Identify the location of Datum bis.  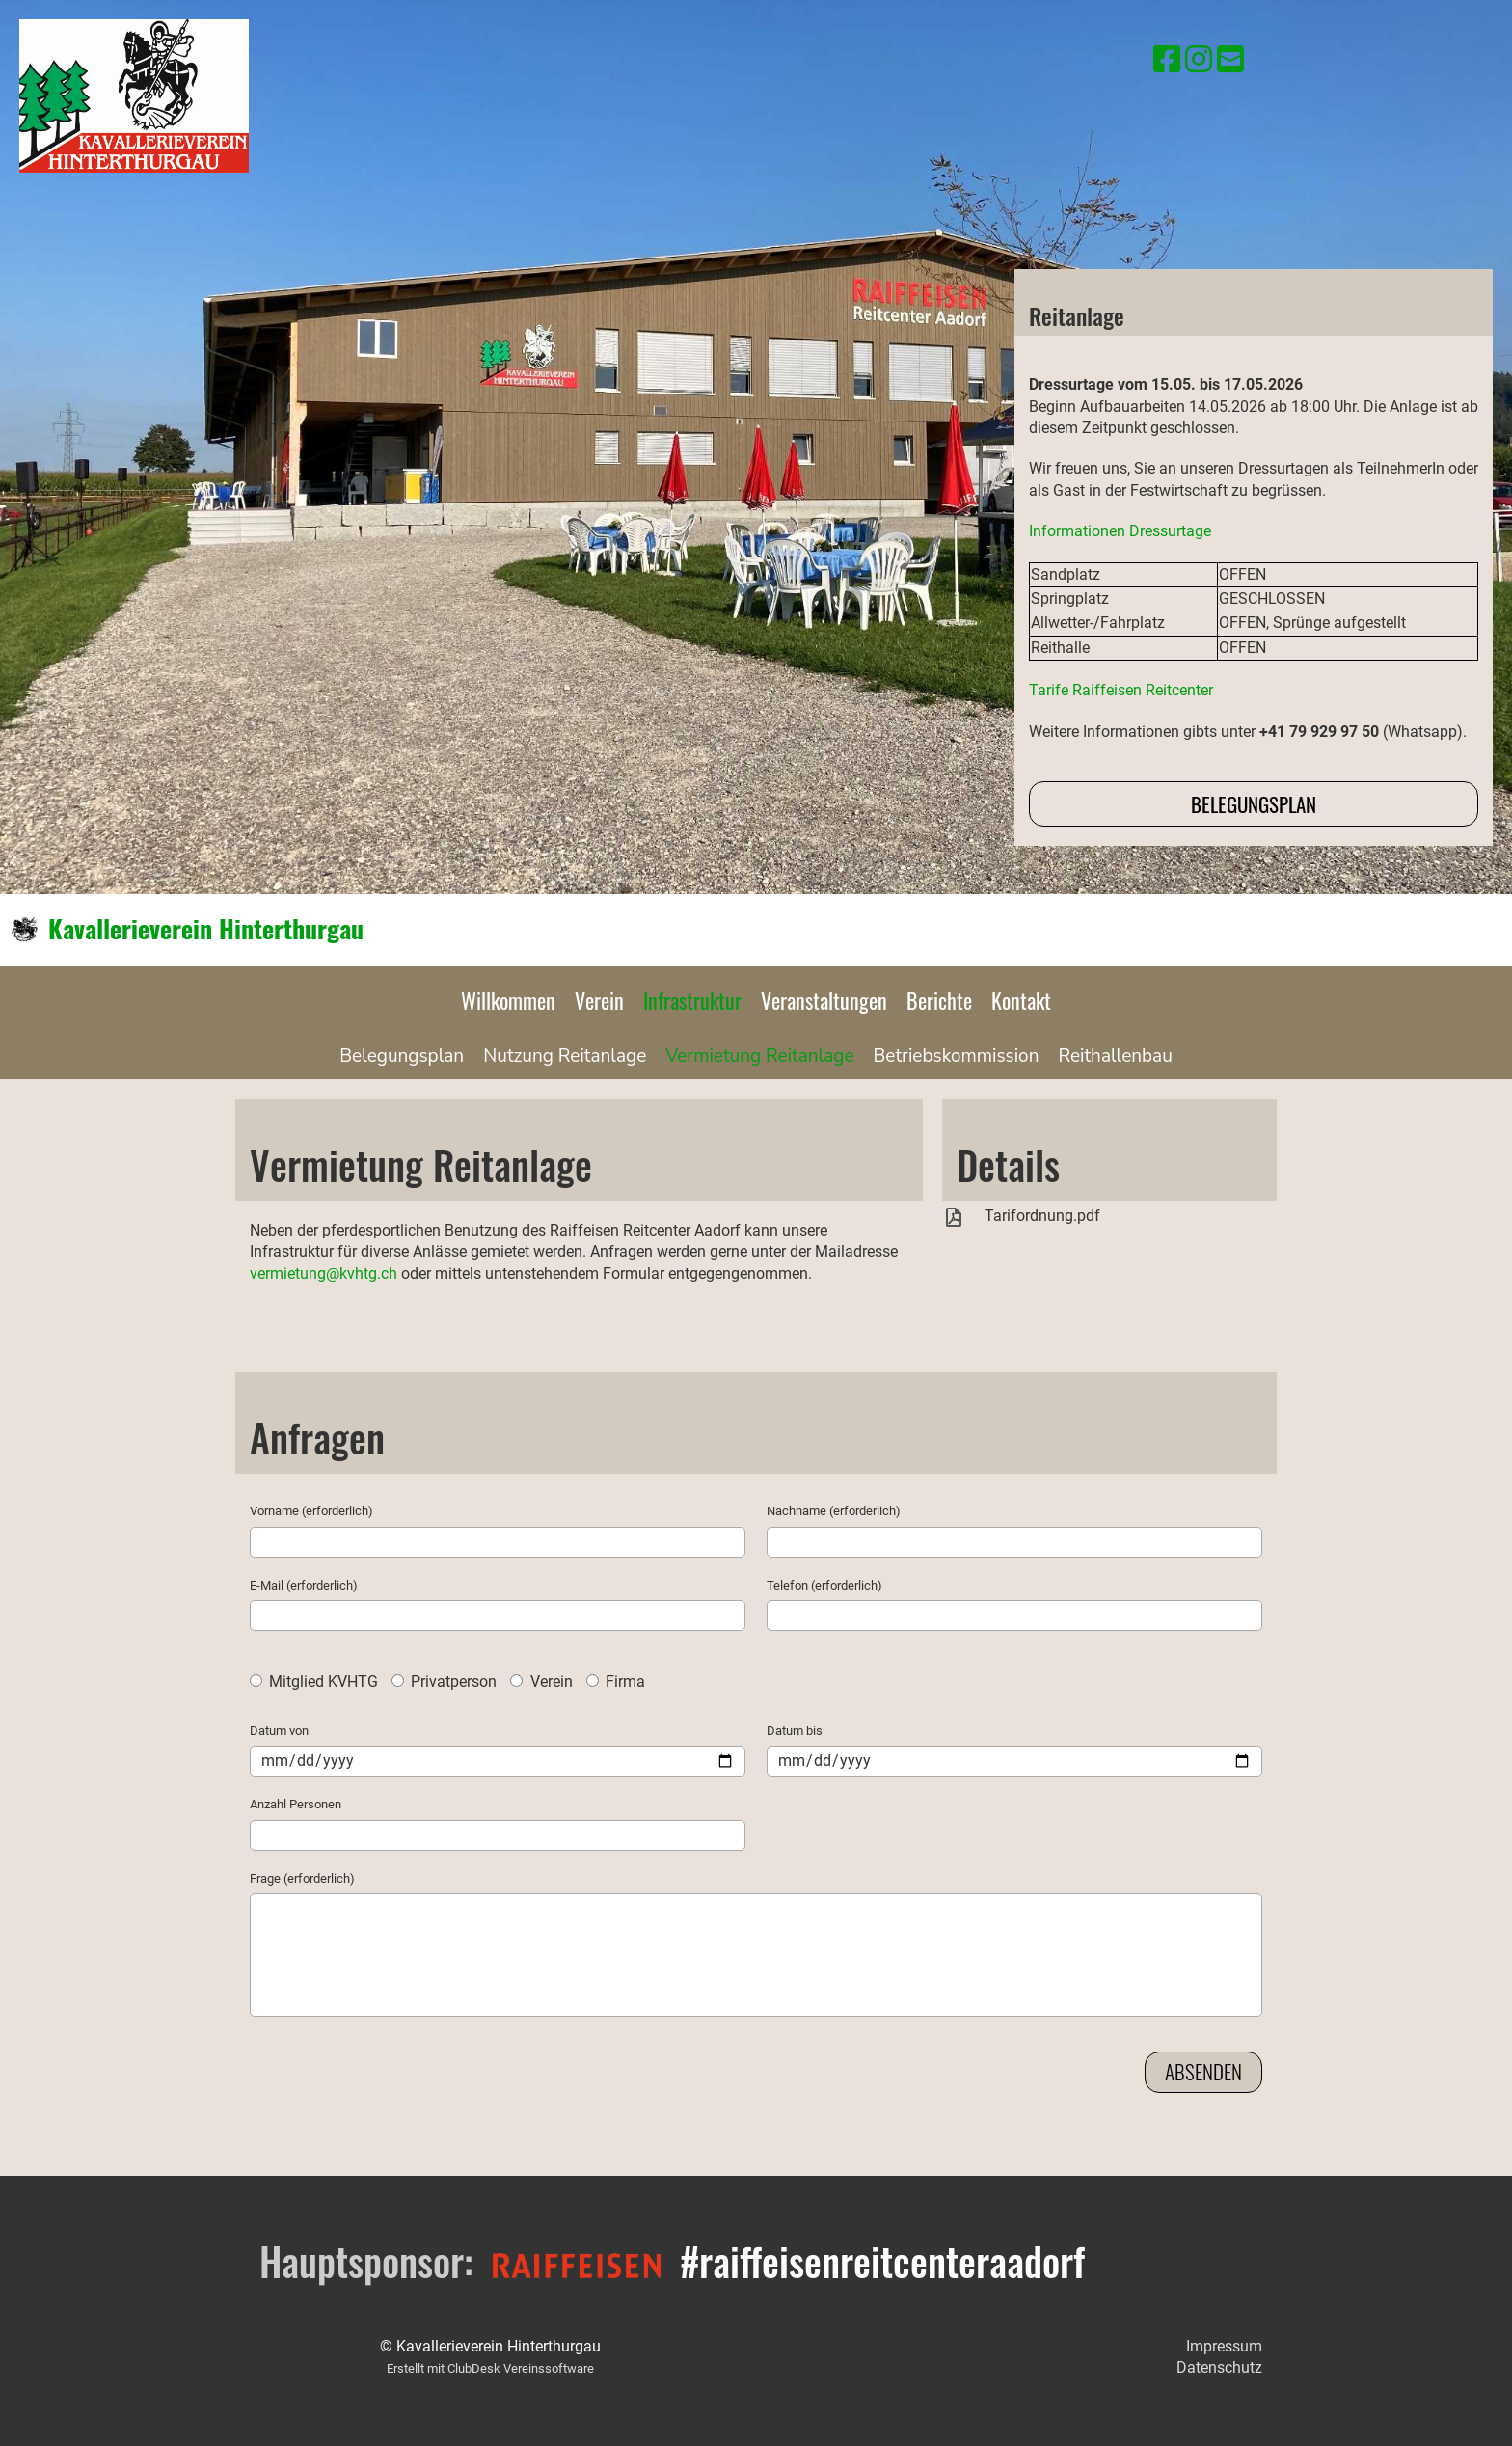
(795, 1731).